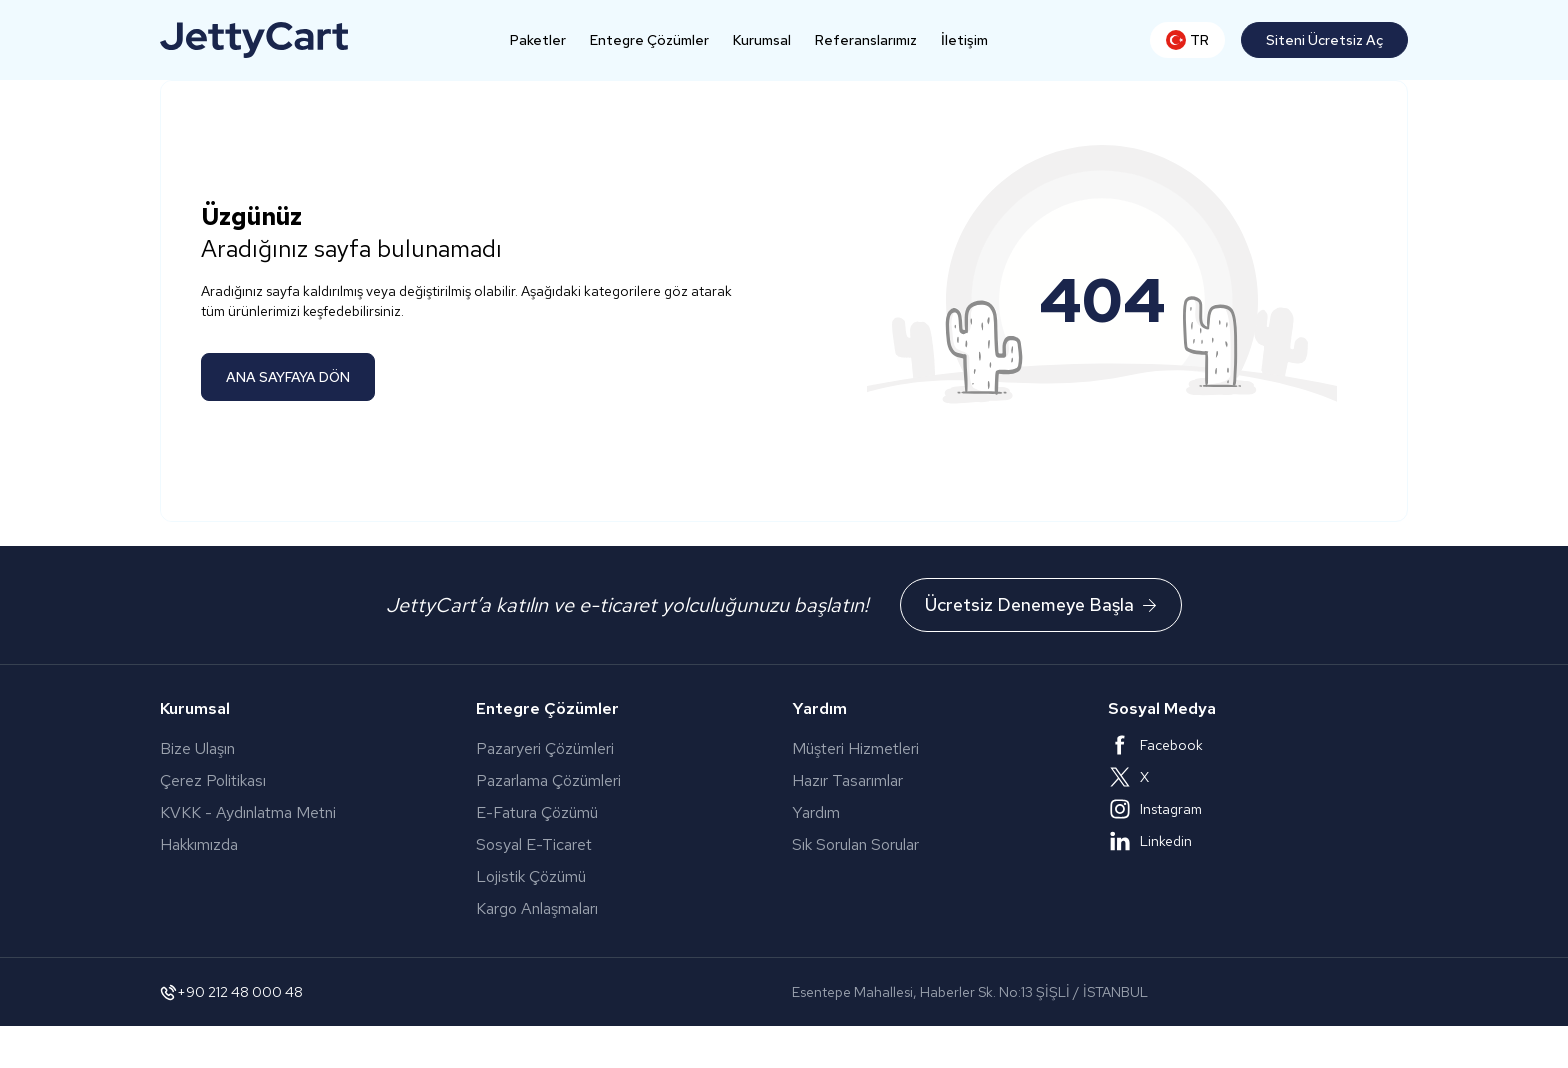  What do you see at coordinates (1155, 809) in the screenshot?
I see `Instagram` at bounding box center [1155, 809].